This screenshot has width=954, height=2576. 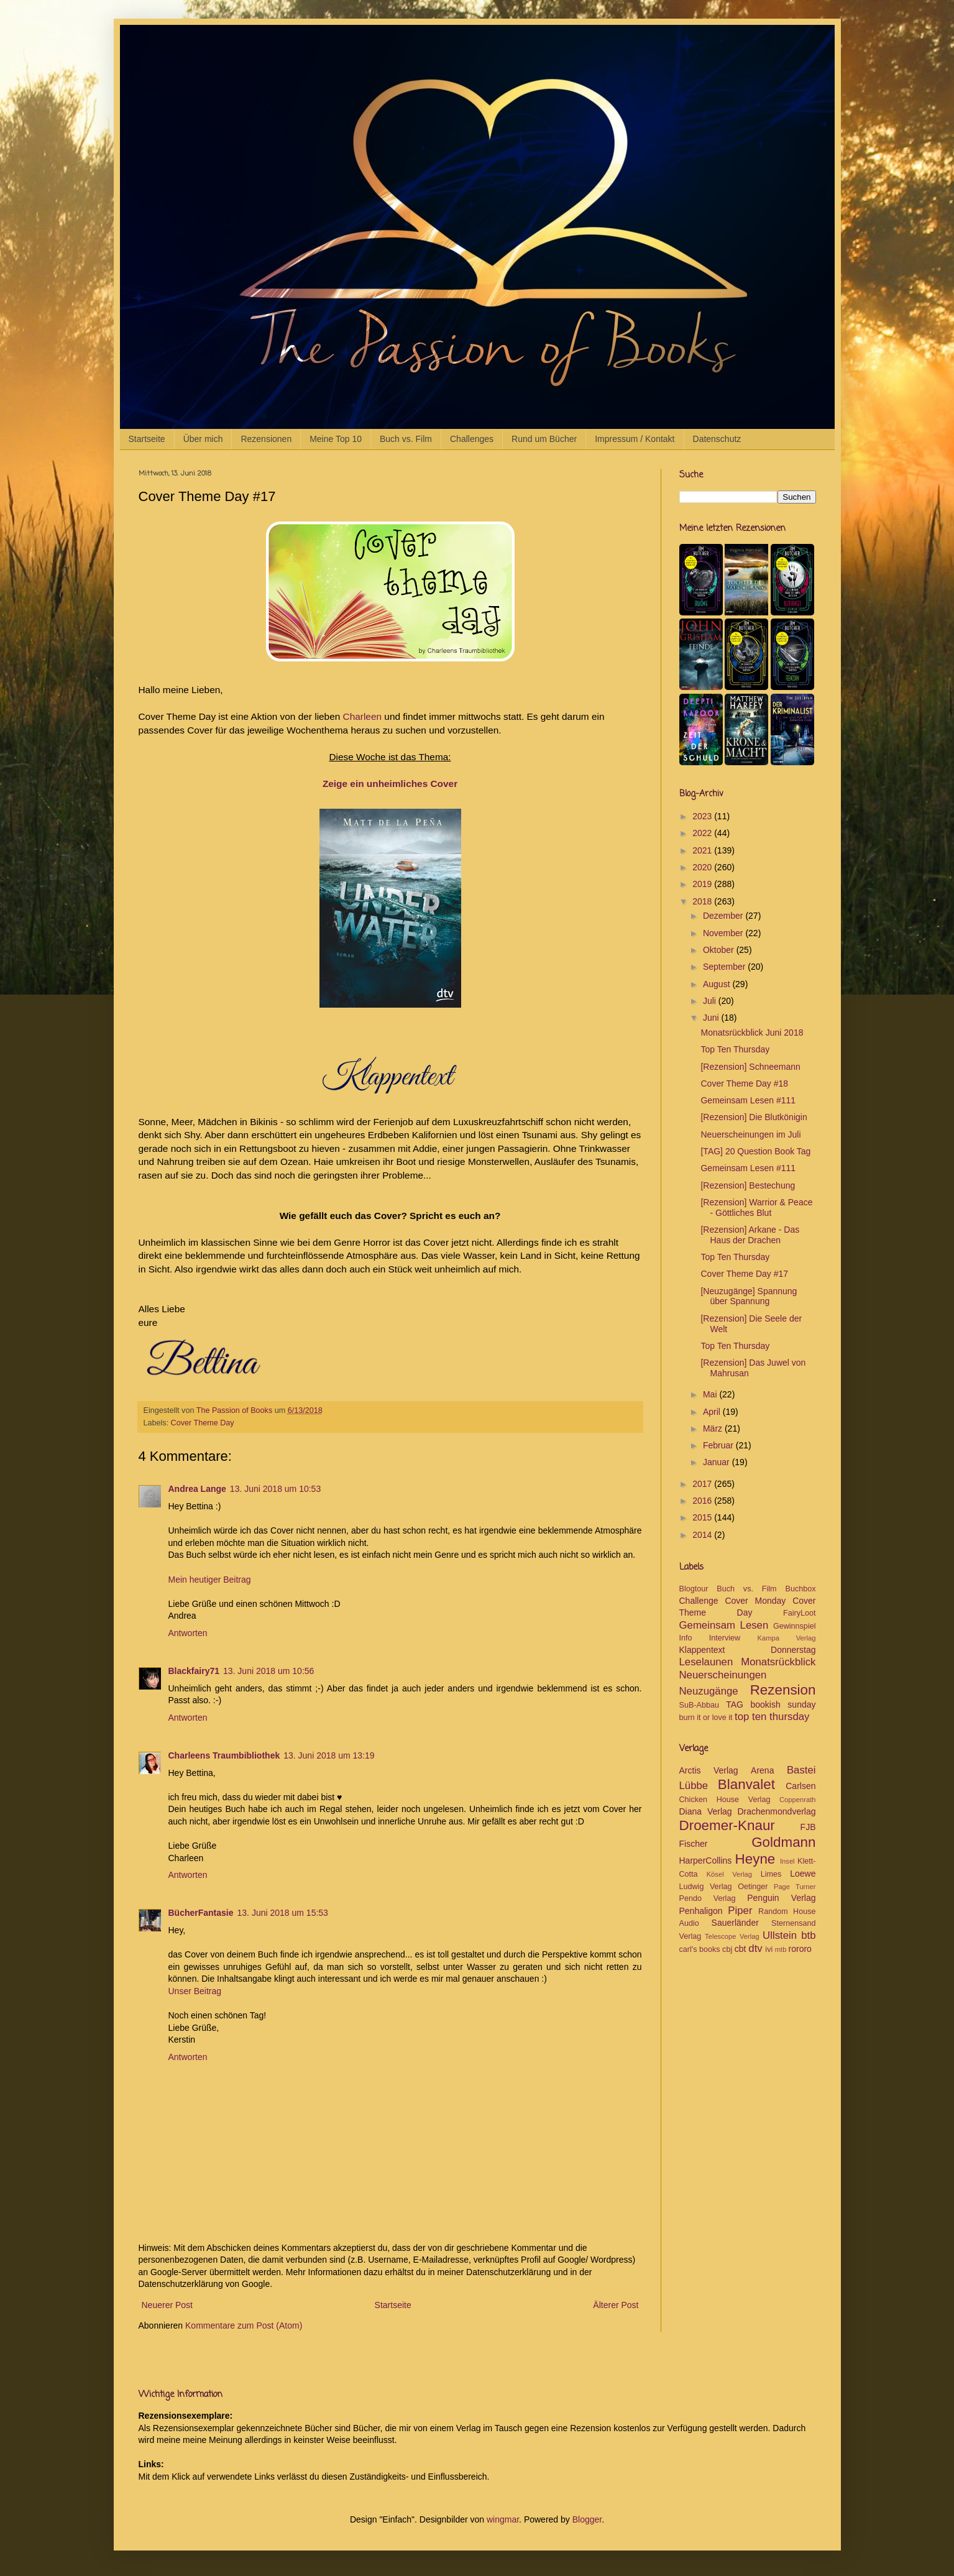 What do you see at coordinates (713, 1412) in the screenshot?
I see `April` at bounding box center [713, 1412].